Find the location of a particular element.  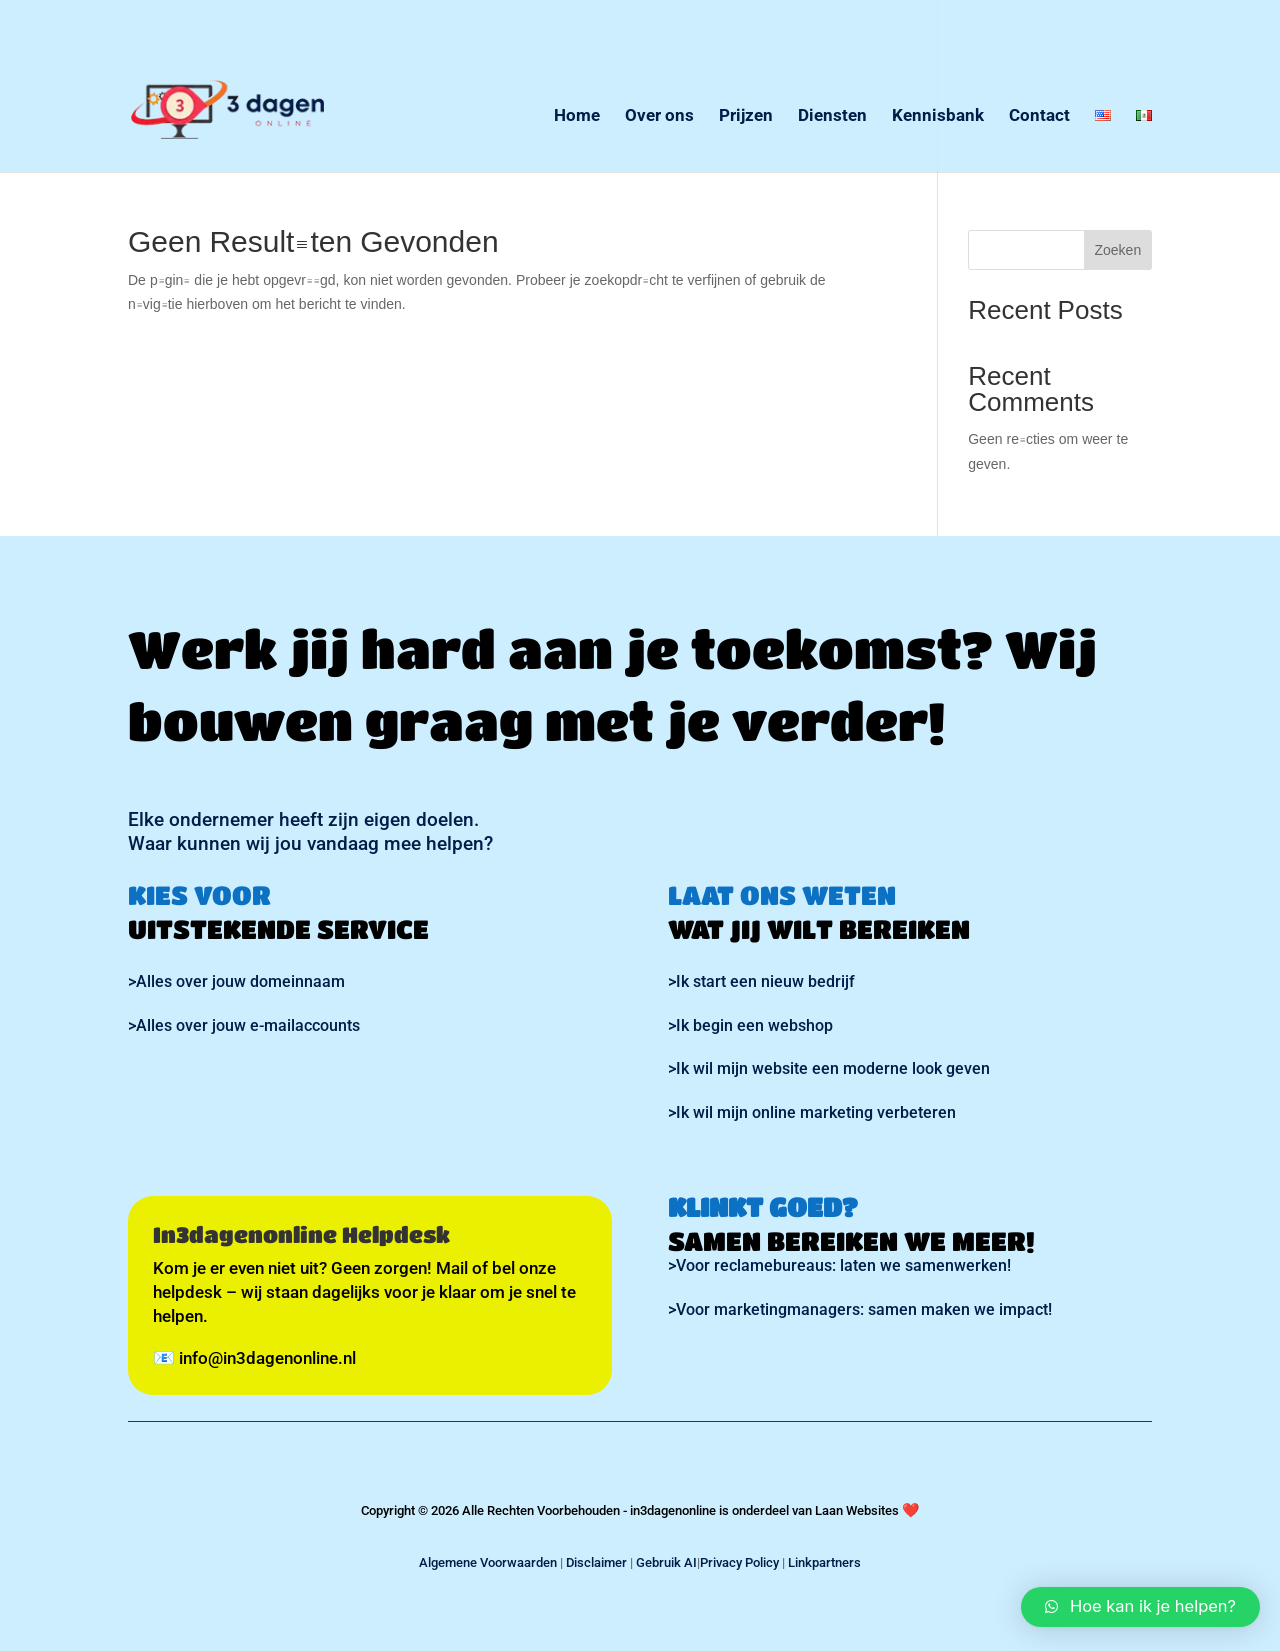

>Alles over jouw domeinnaam is located at coordinates (236, 981).